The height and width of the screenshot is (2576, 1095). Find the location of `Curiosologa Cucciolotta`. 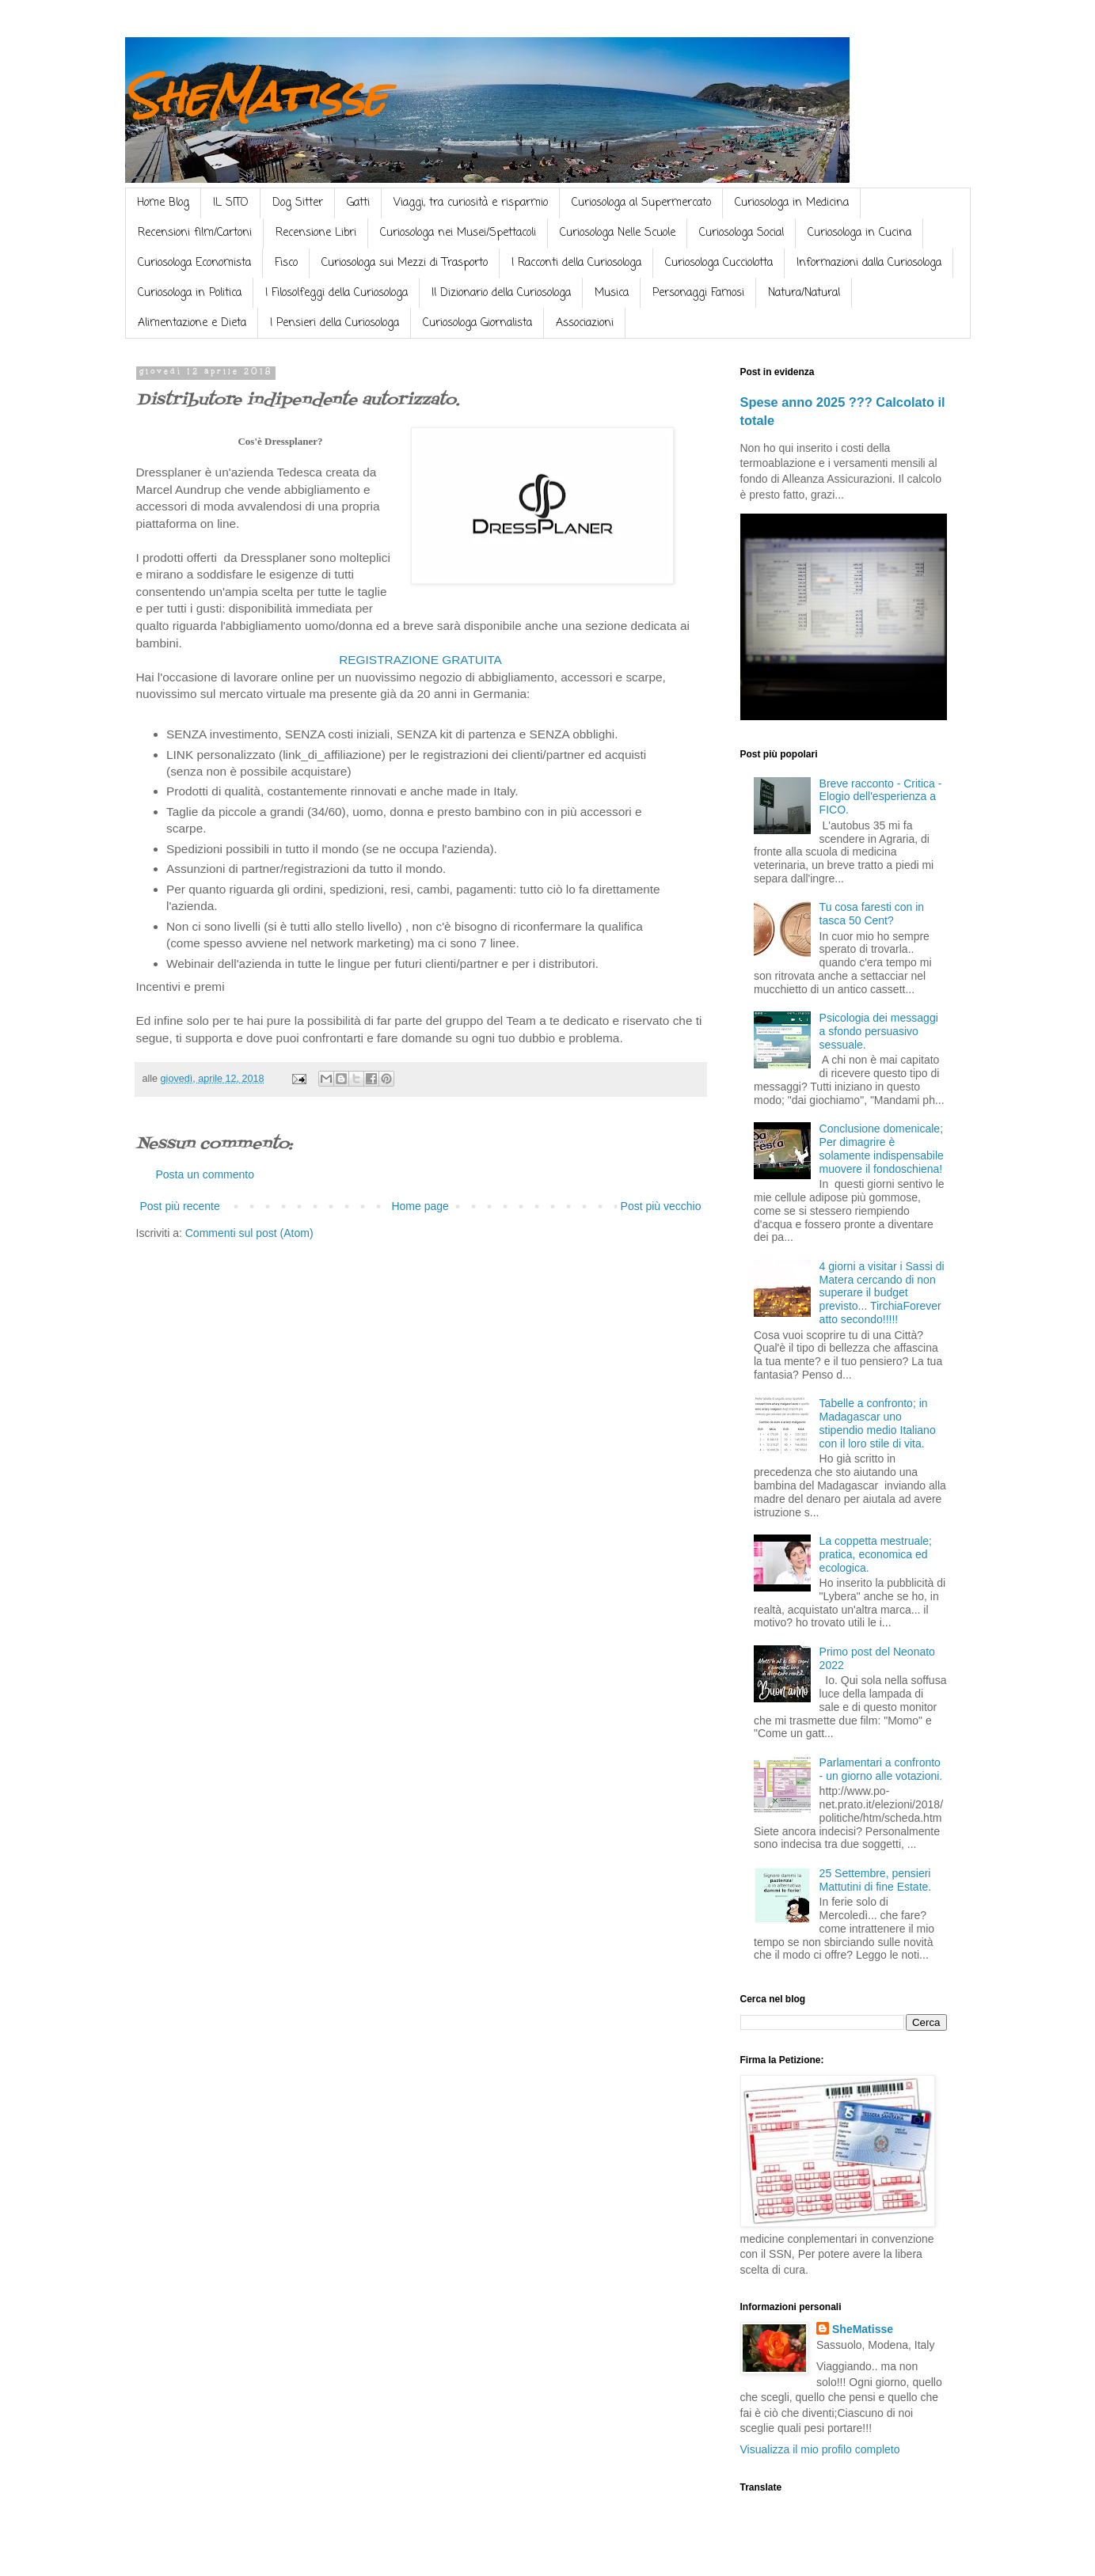

Curiosologa Cucciolotta is located at coordinates (719, 263).